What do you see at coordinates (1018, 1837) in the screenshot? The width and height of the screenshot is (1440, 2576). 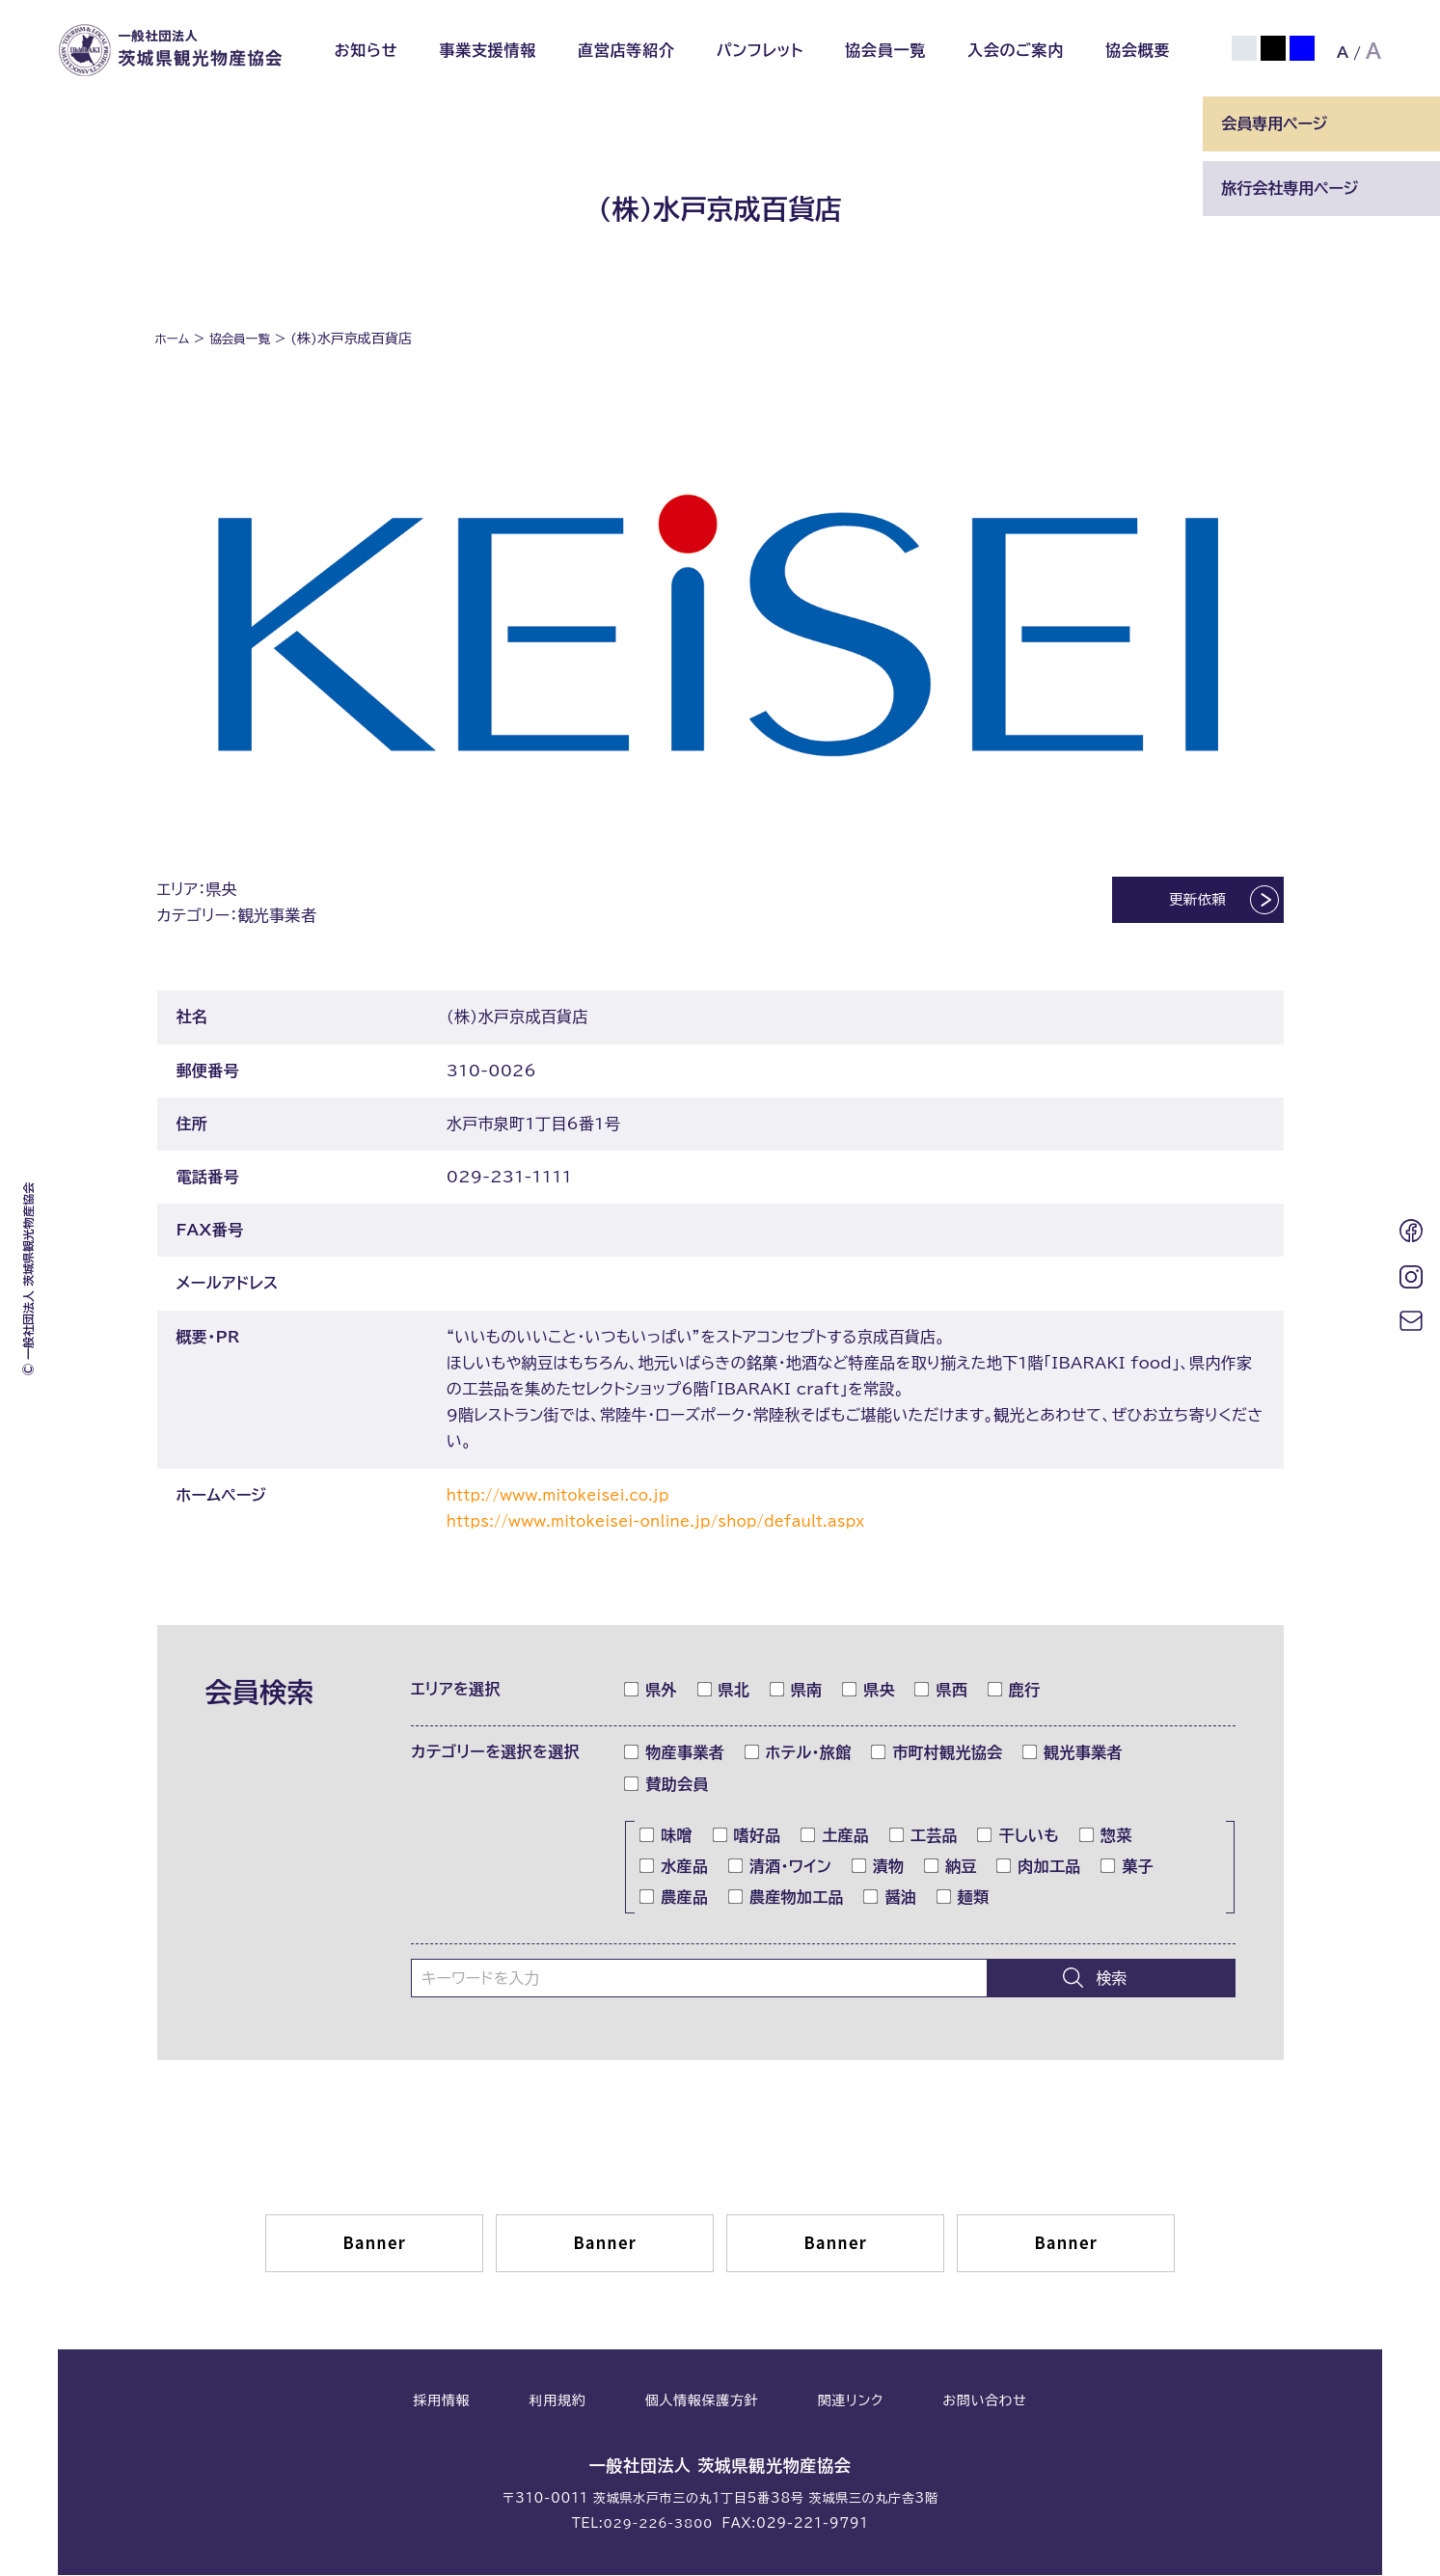 I see `干しいも` at bounding box center [1018, 1837].